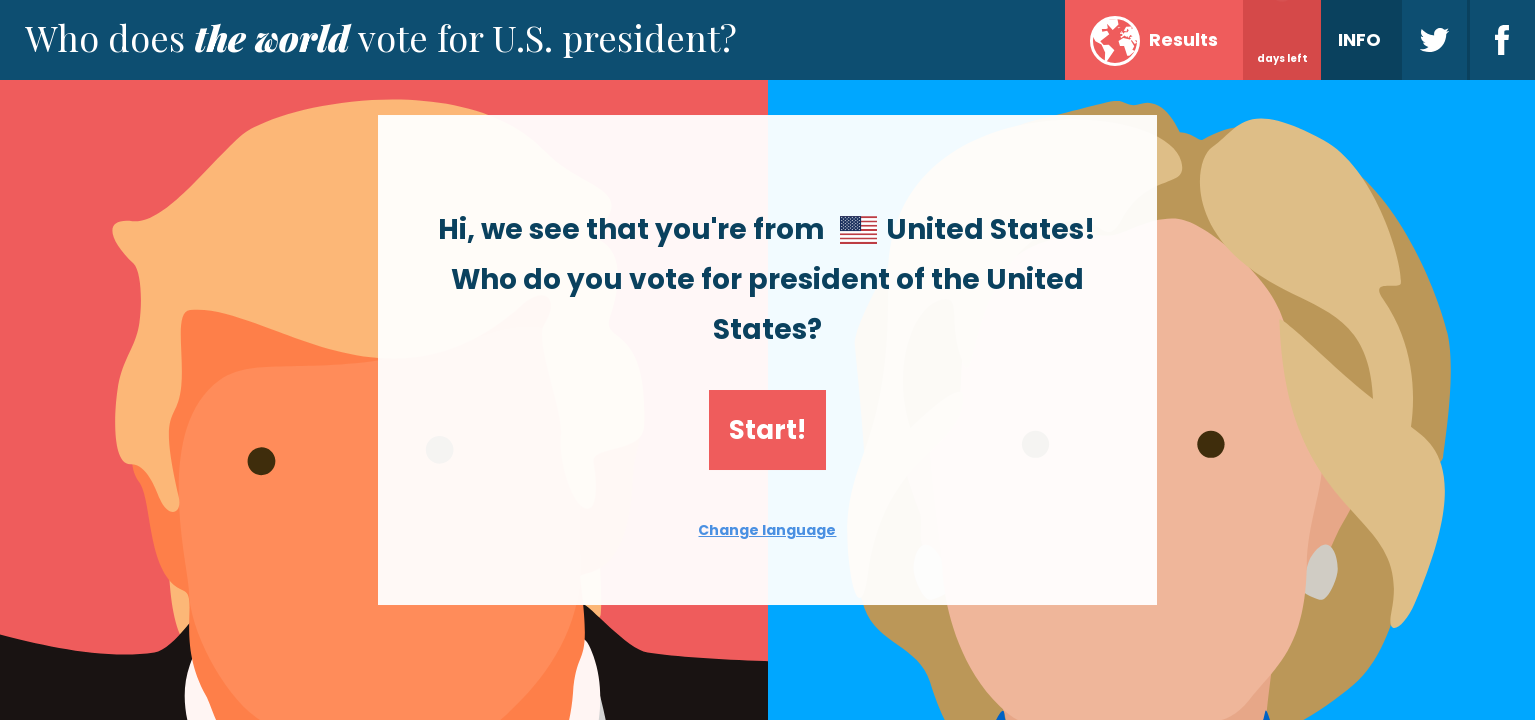 This screenshot has height=720, width=1535. Describe the element at coordinates (381, 37) in the screenshot. I see `Who does vote for U.S. president?` at that location.